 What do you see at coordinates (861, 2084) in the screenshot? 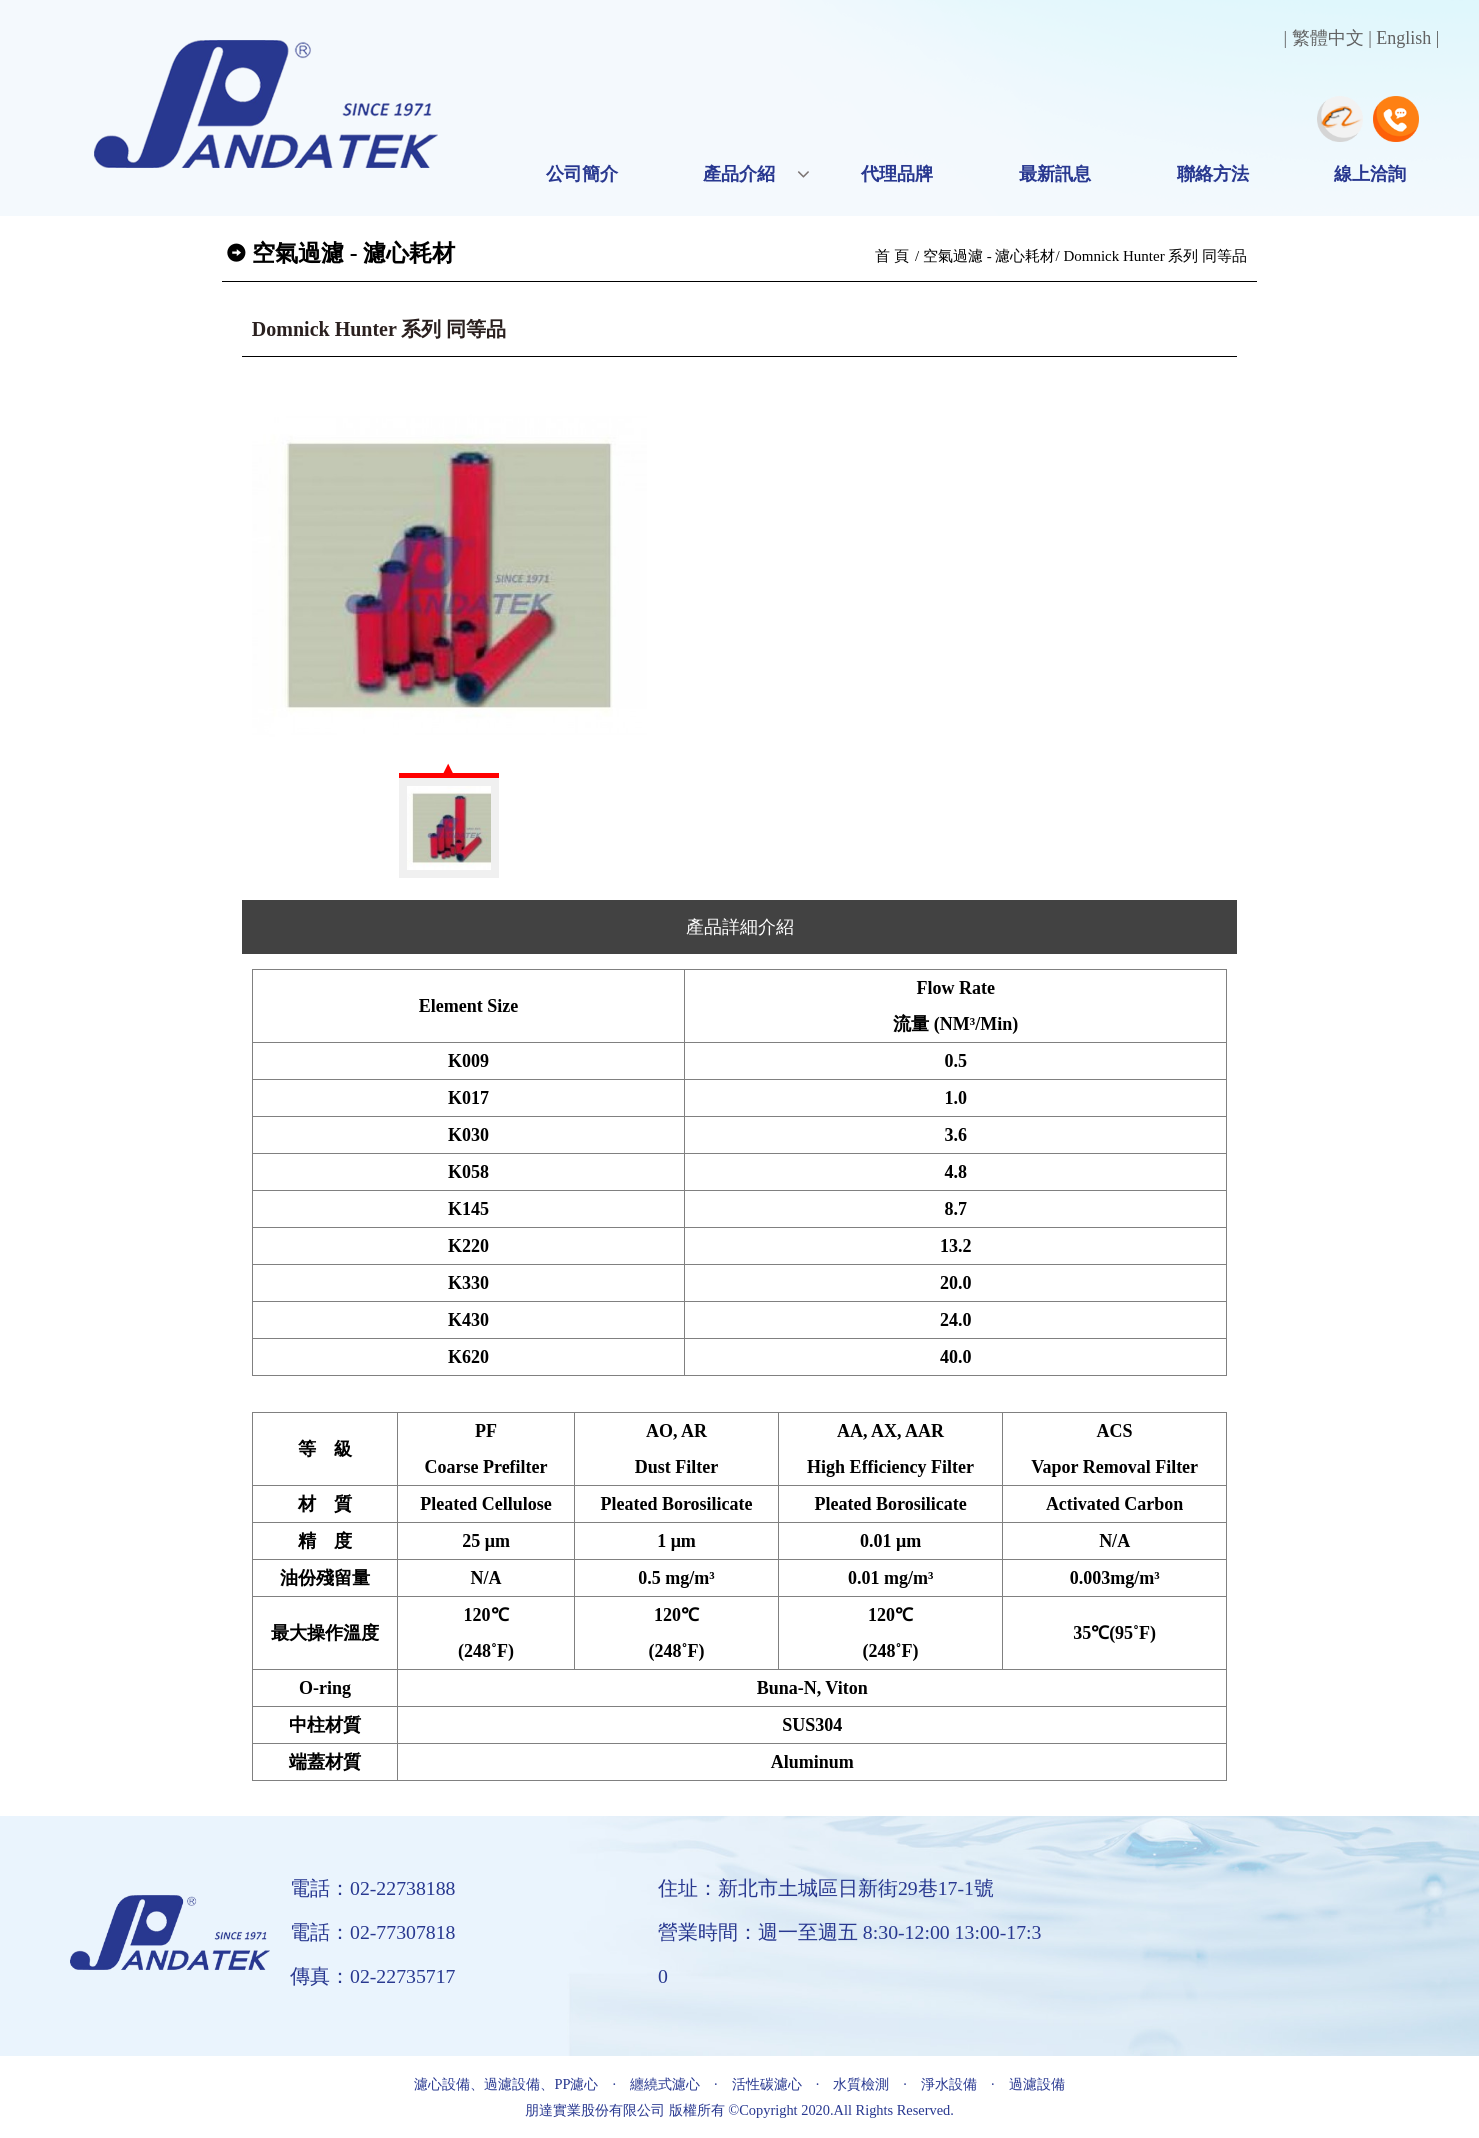
I see `水質檢測` at bounding box center [861, 2084].